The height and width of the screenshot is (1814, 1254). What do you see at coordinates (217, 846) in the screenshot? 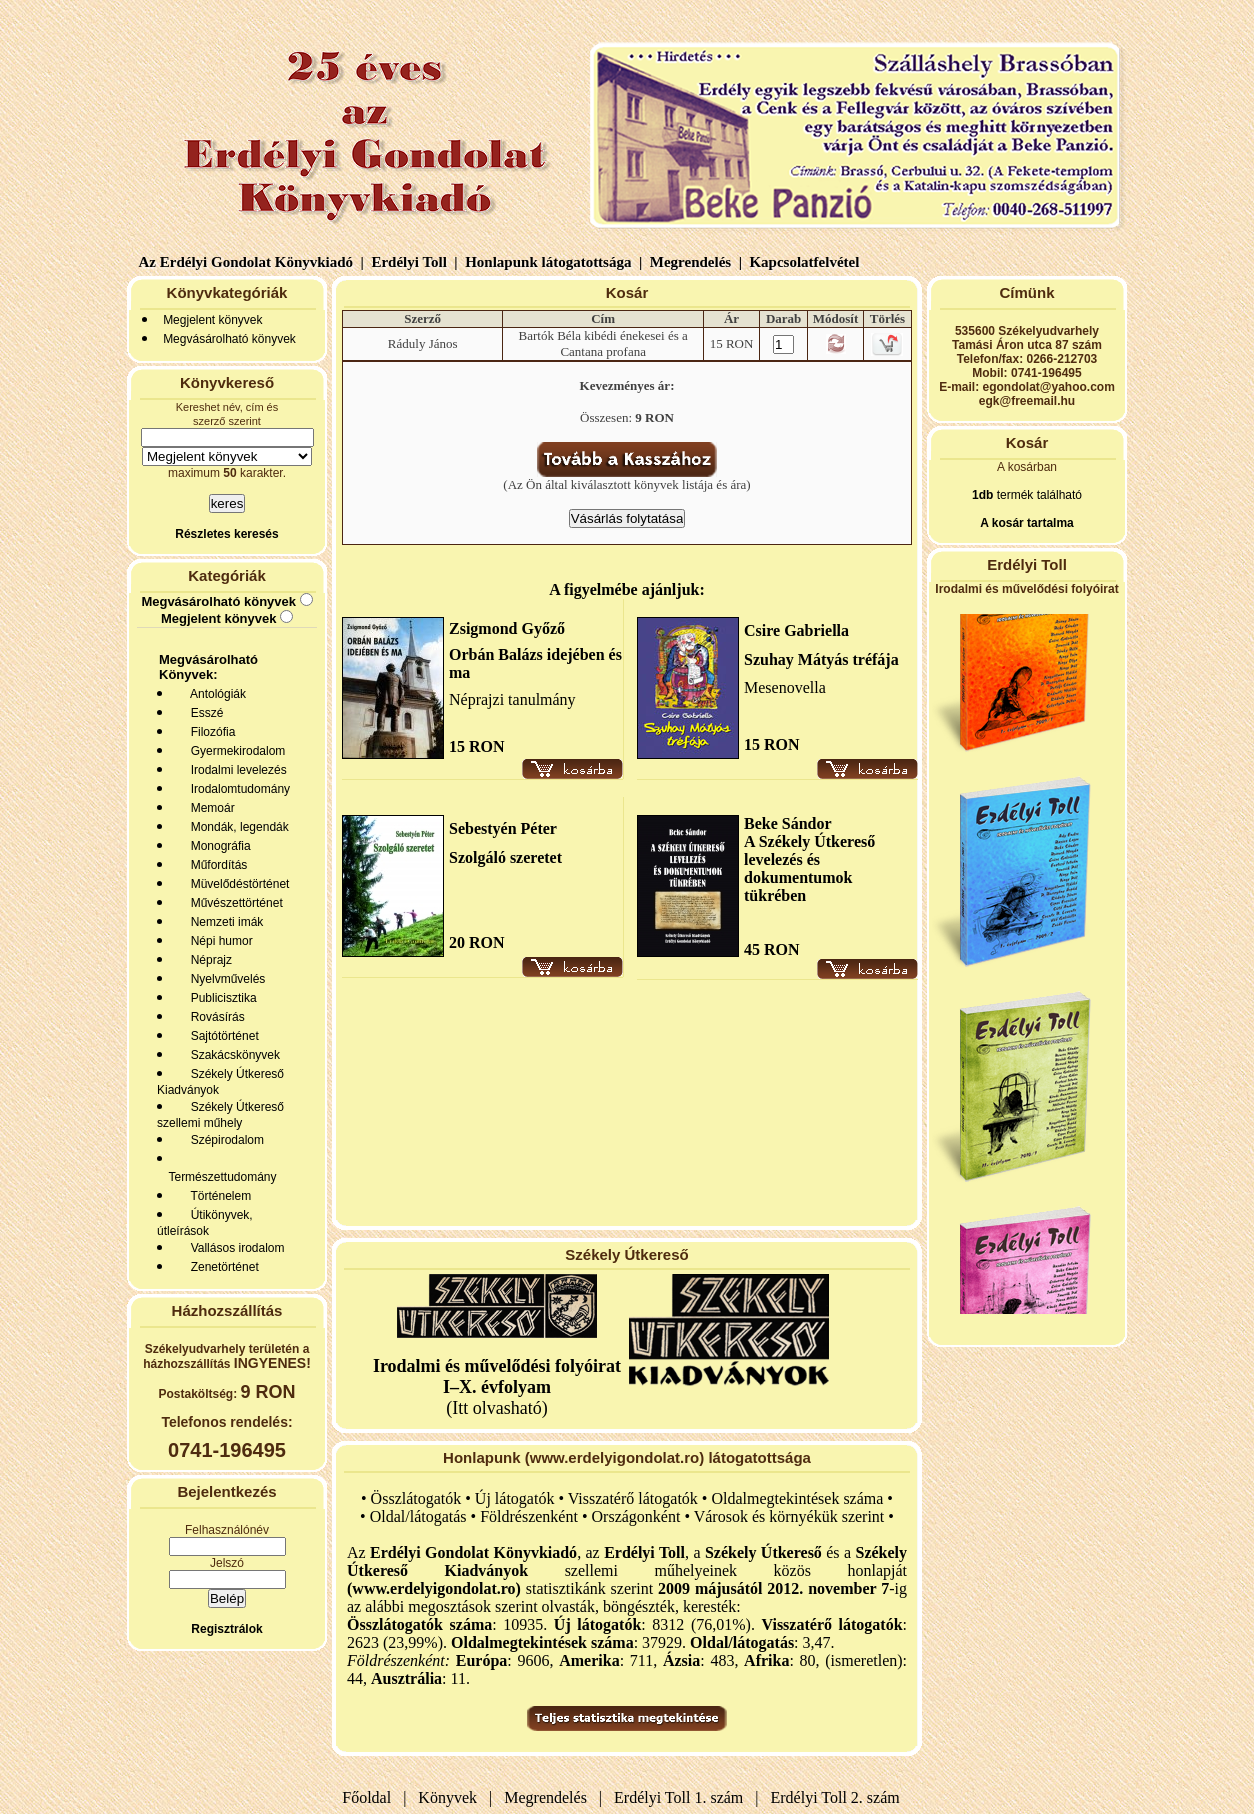
I see `Monográfia` at bounding box center [217, 846].